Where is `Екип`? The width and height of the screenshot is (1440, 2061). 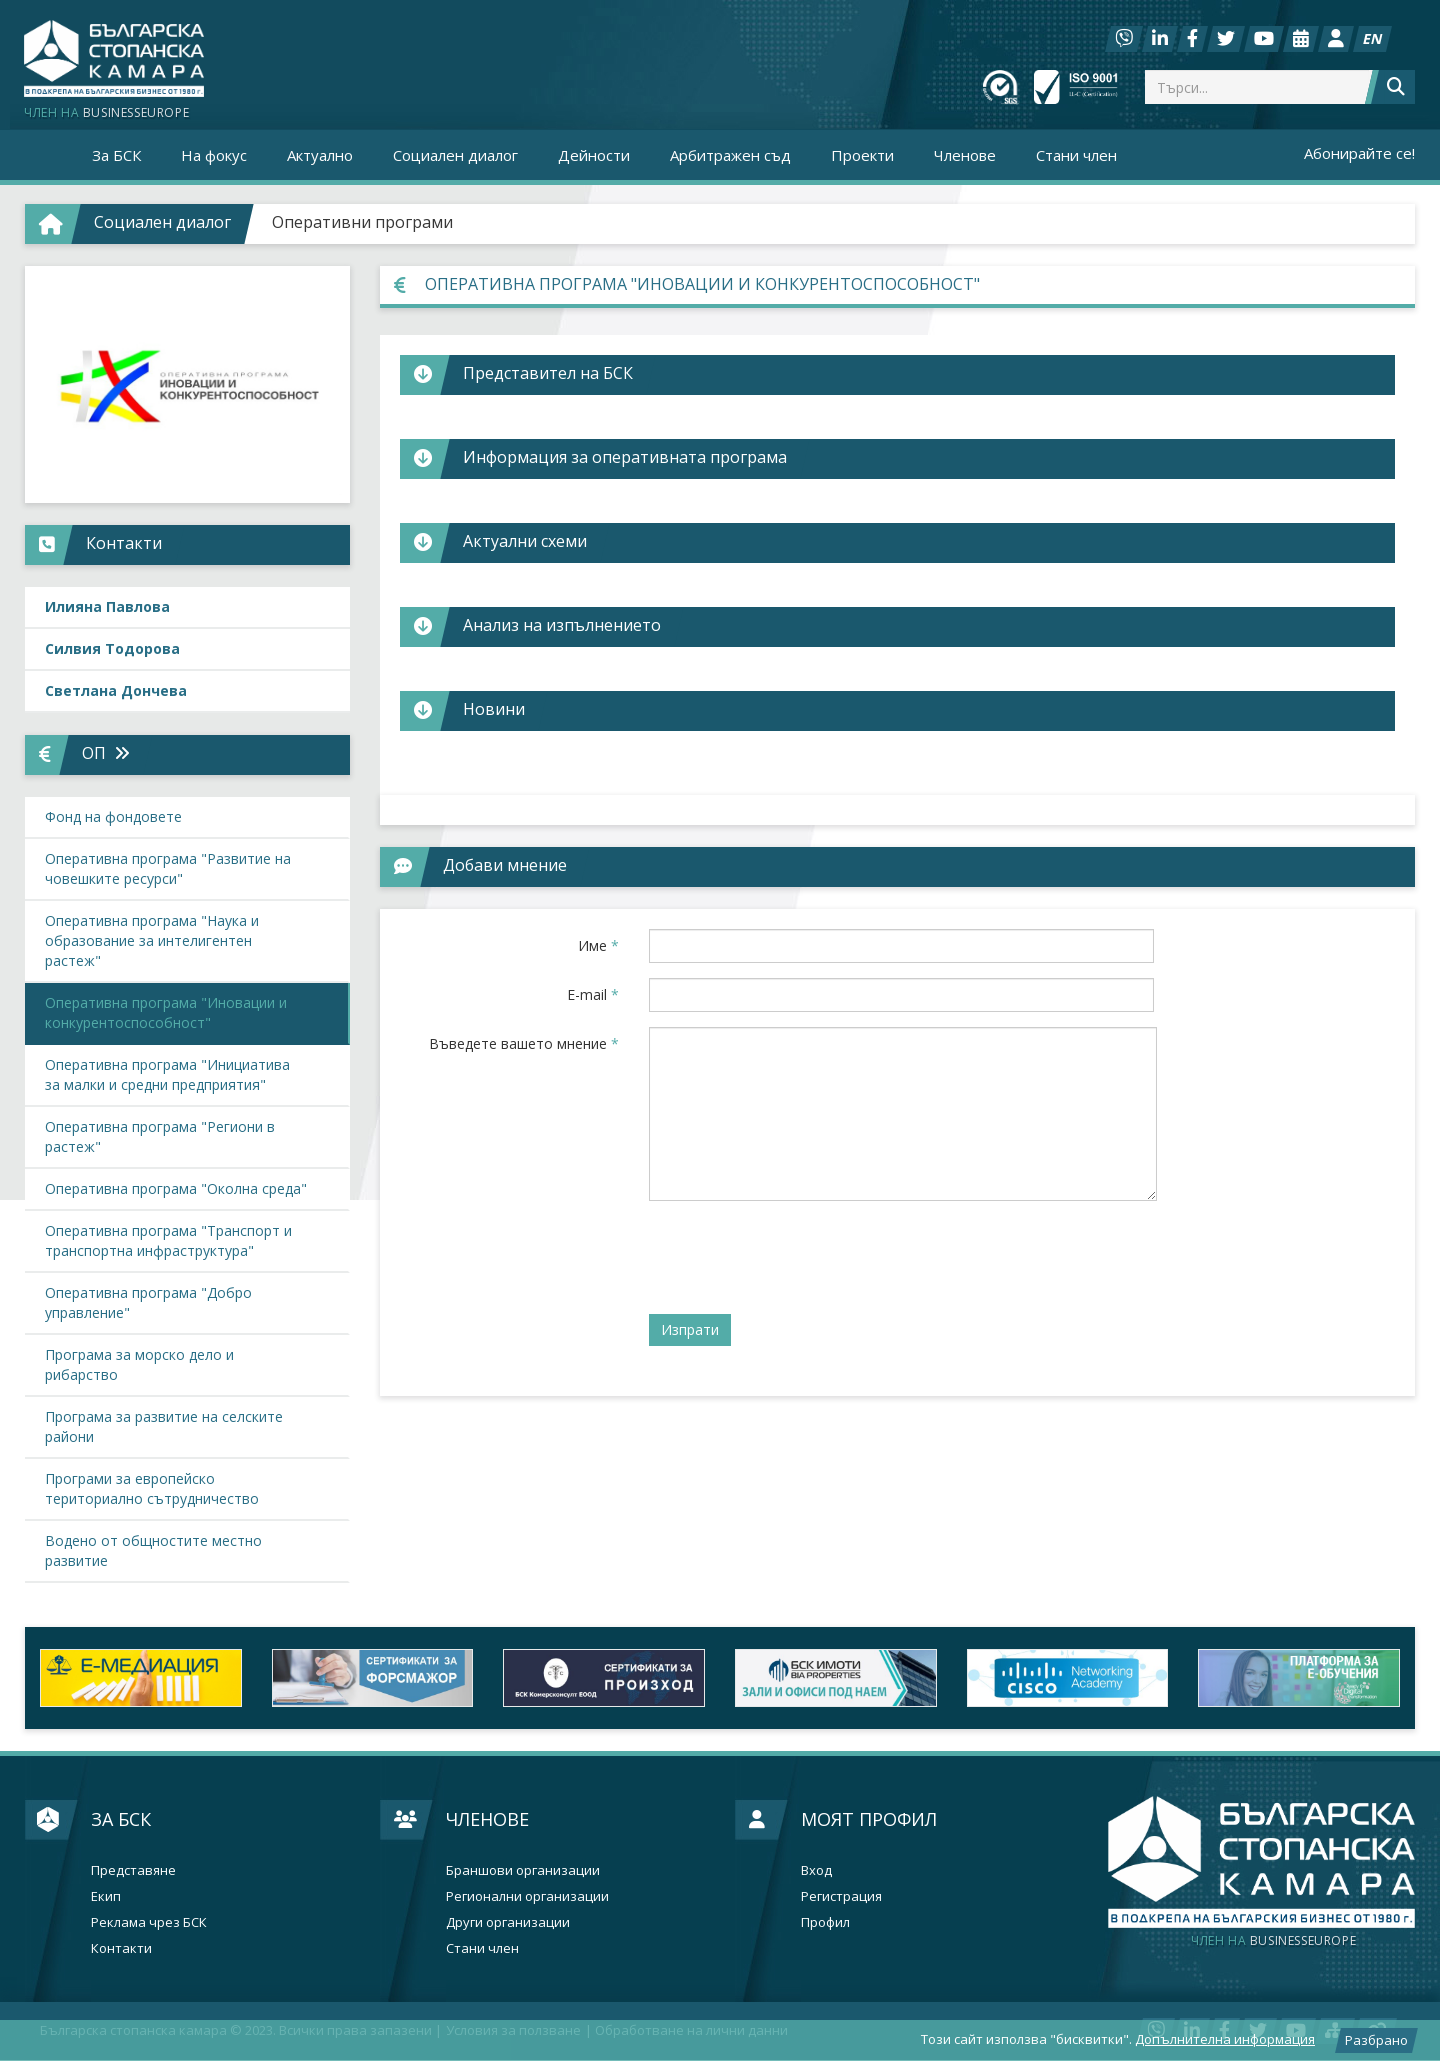
Екип is located at coordinates (106, 1896).